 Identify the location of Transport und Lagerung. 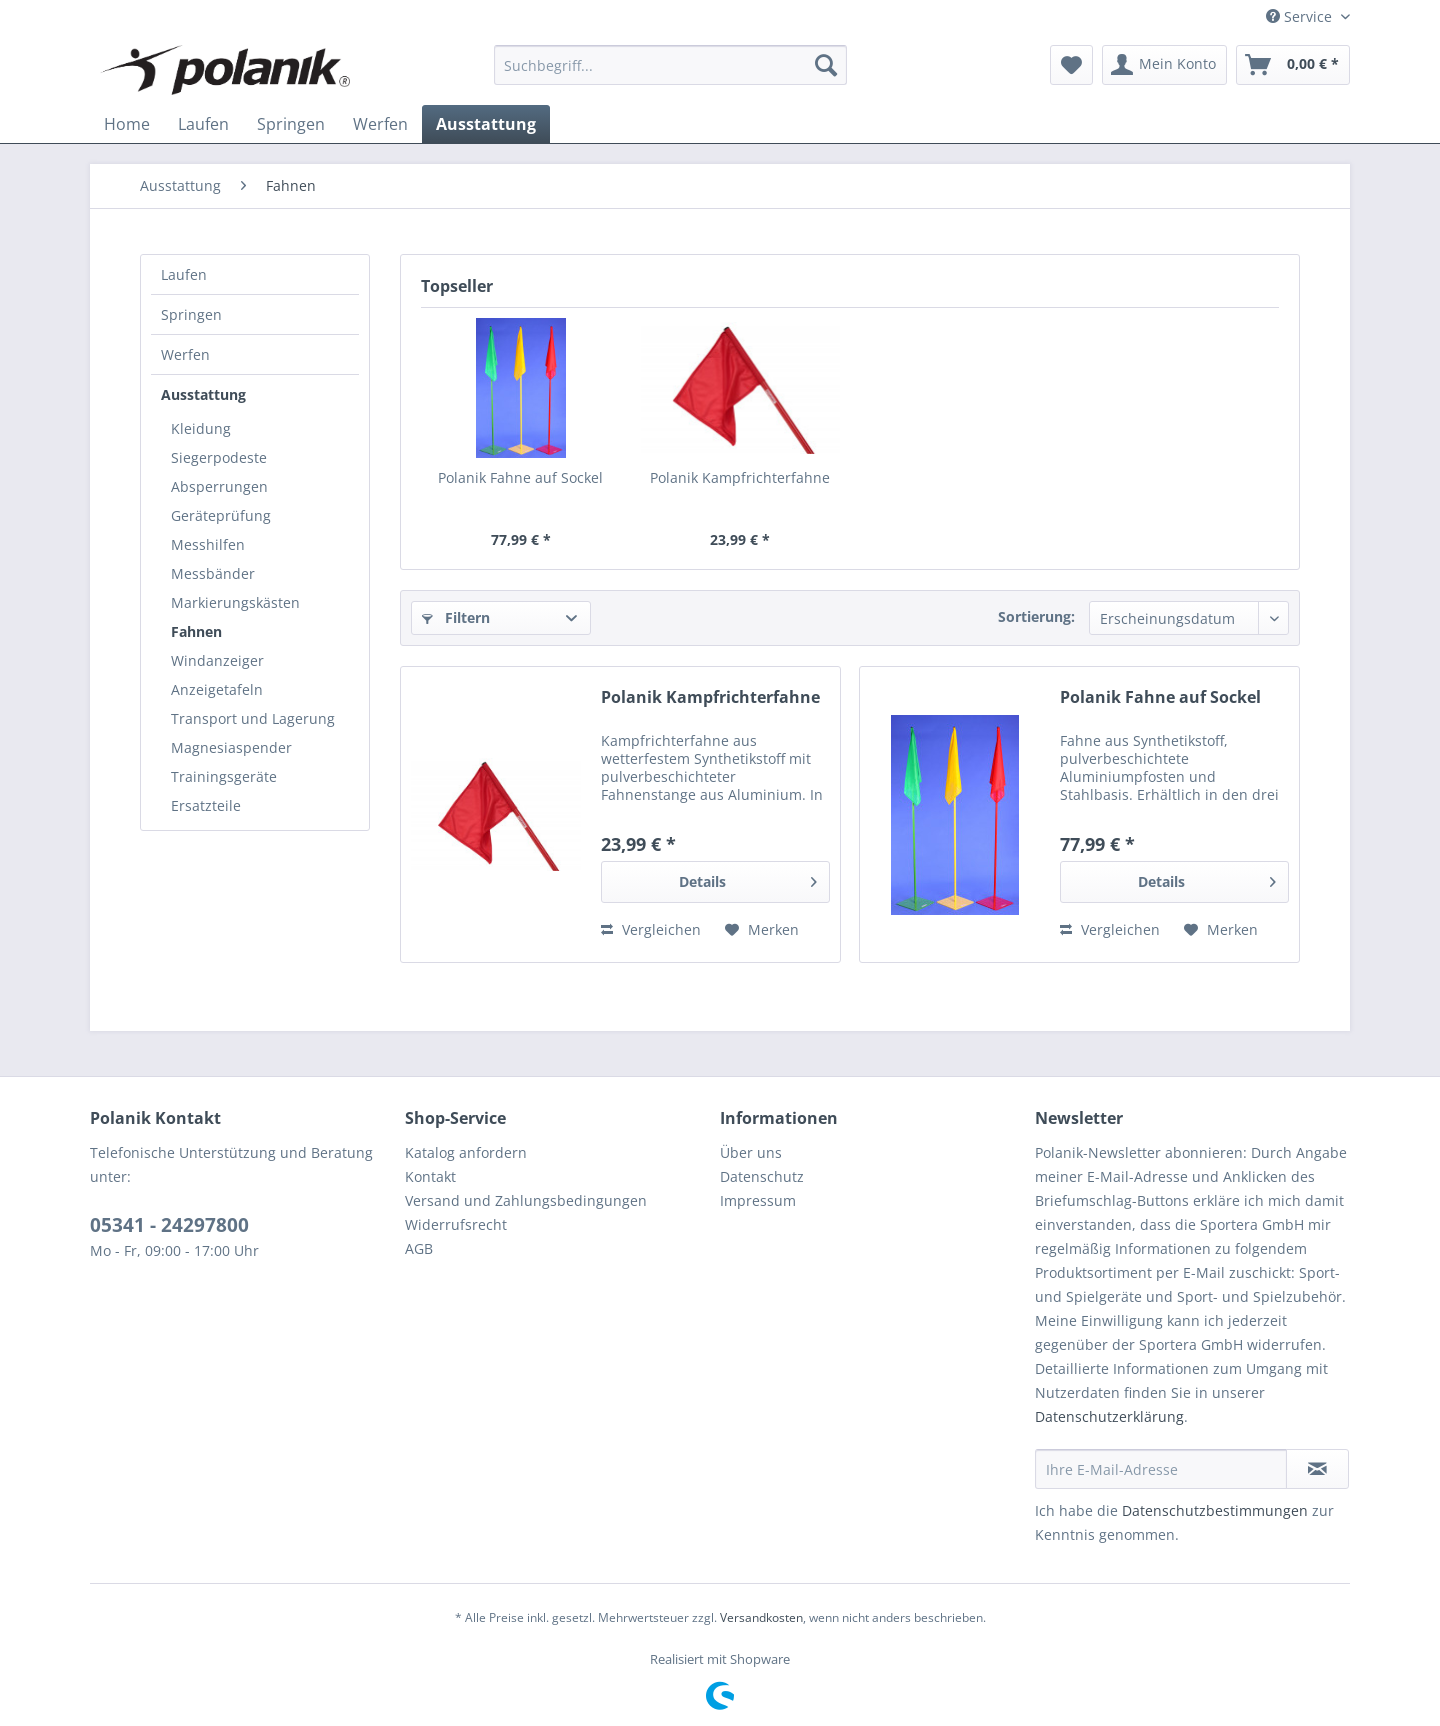
(253, 718).